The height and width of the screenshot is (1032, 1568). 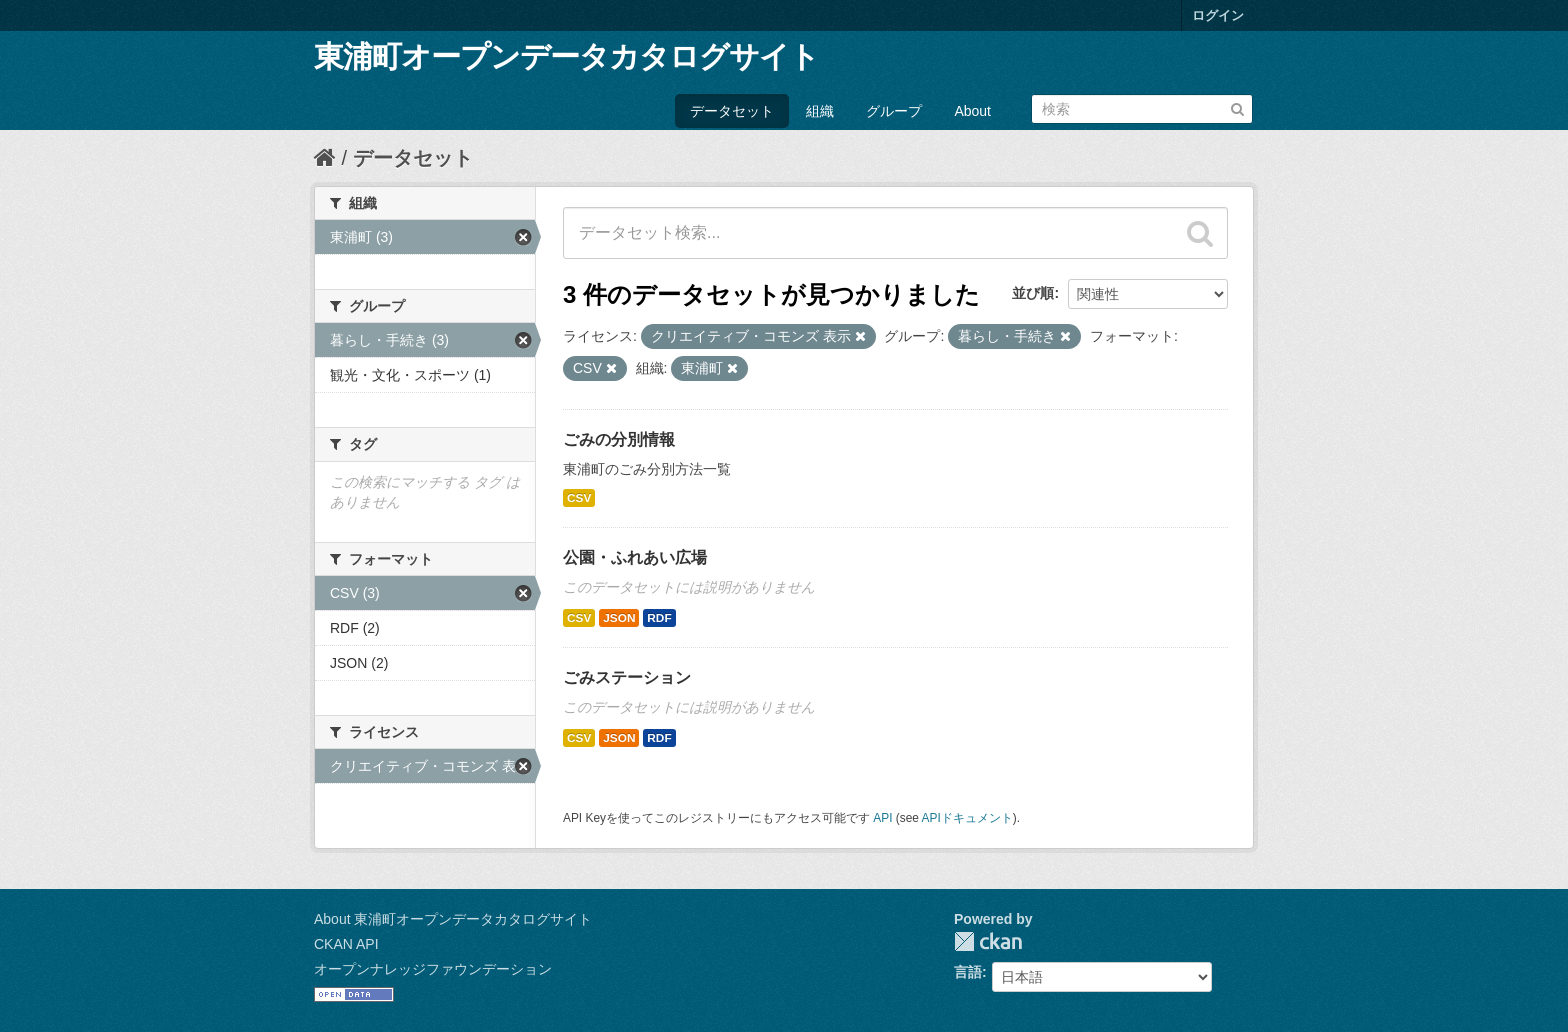 I want to click on RDF, so click(x=659, y=618).